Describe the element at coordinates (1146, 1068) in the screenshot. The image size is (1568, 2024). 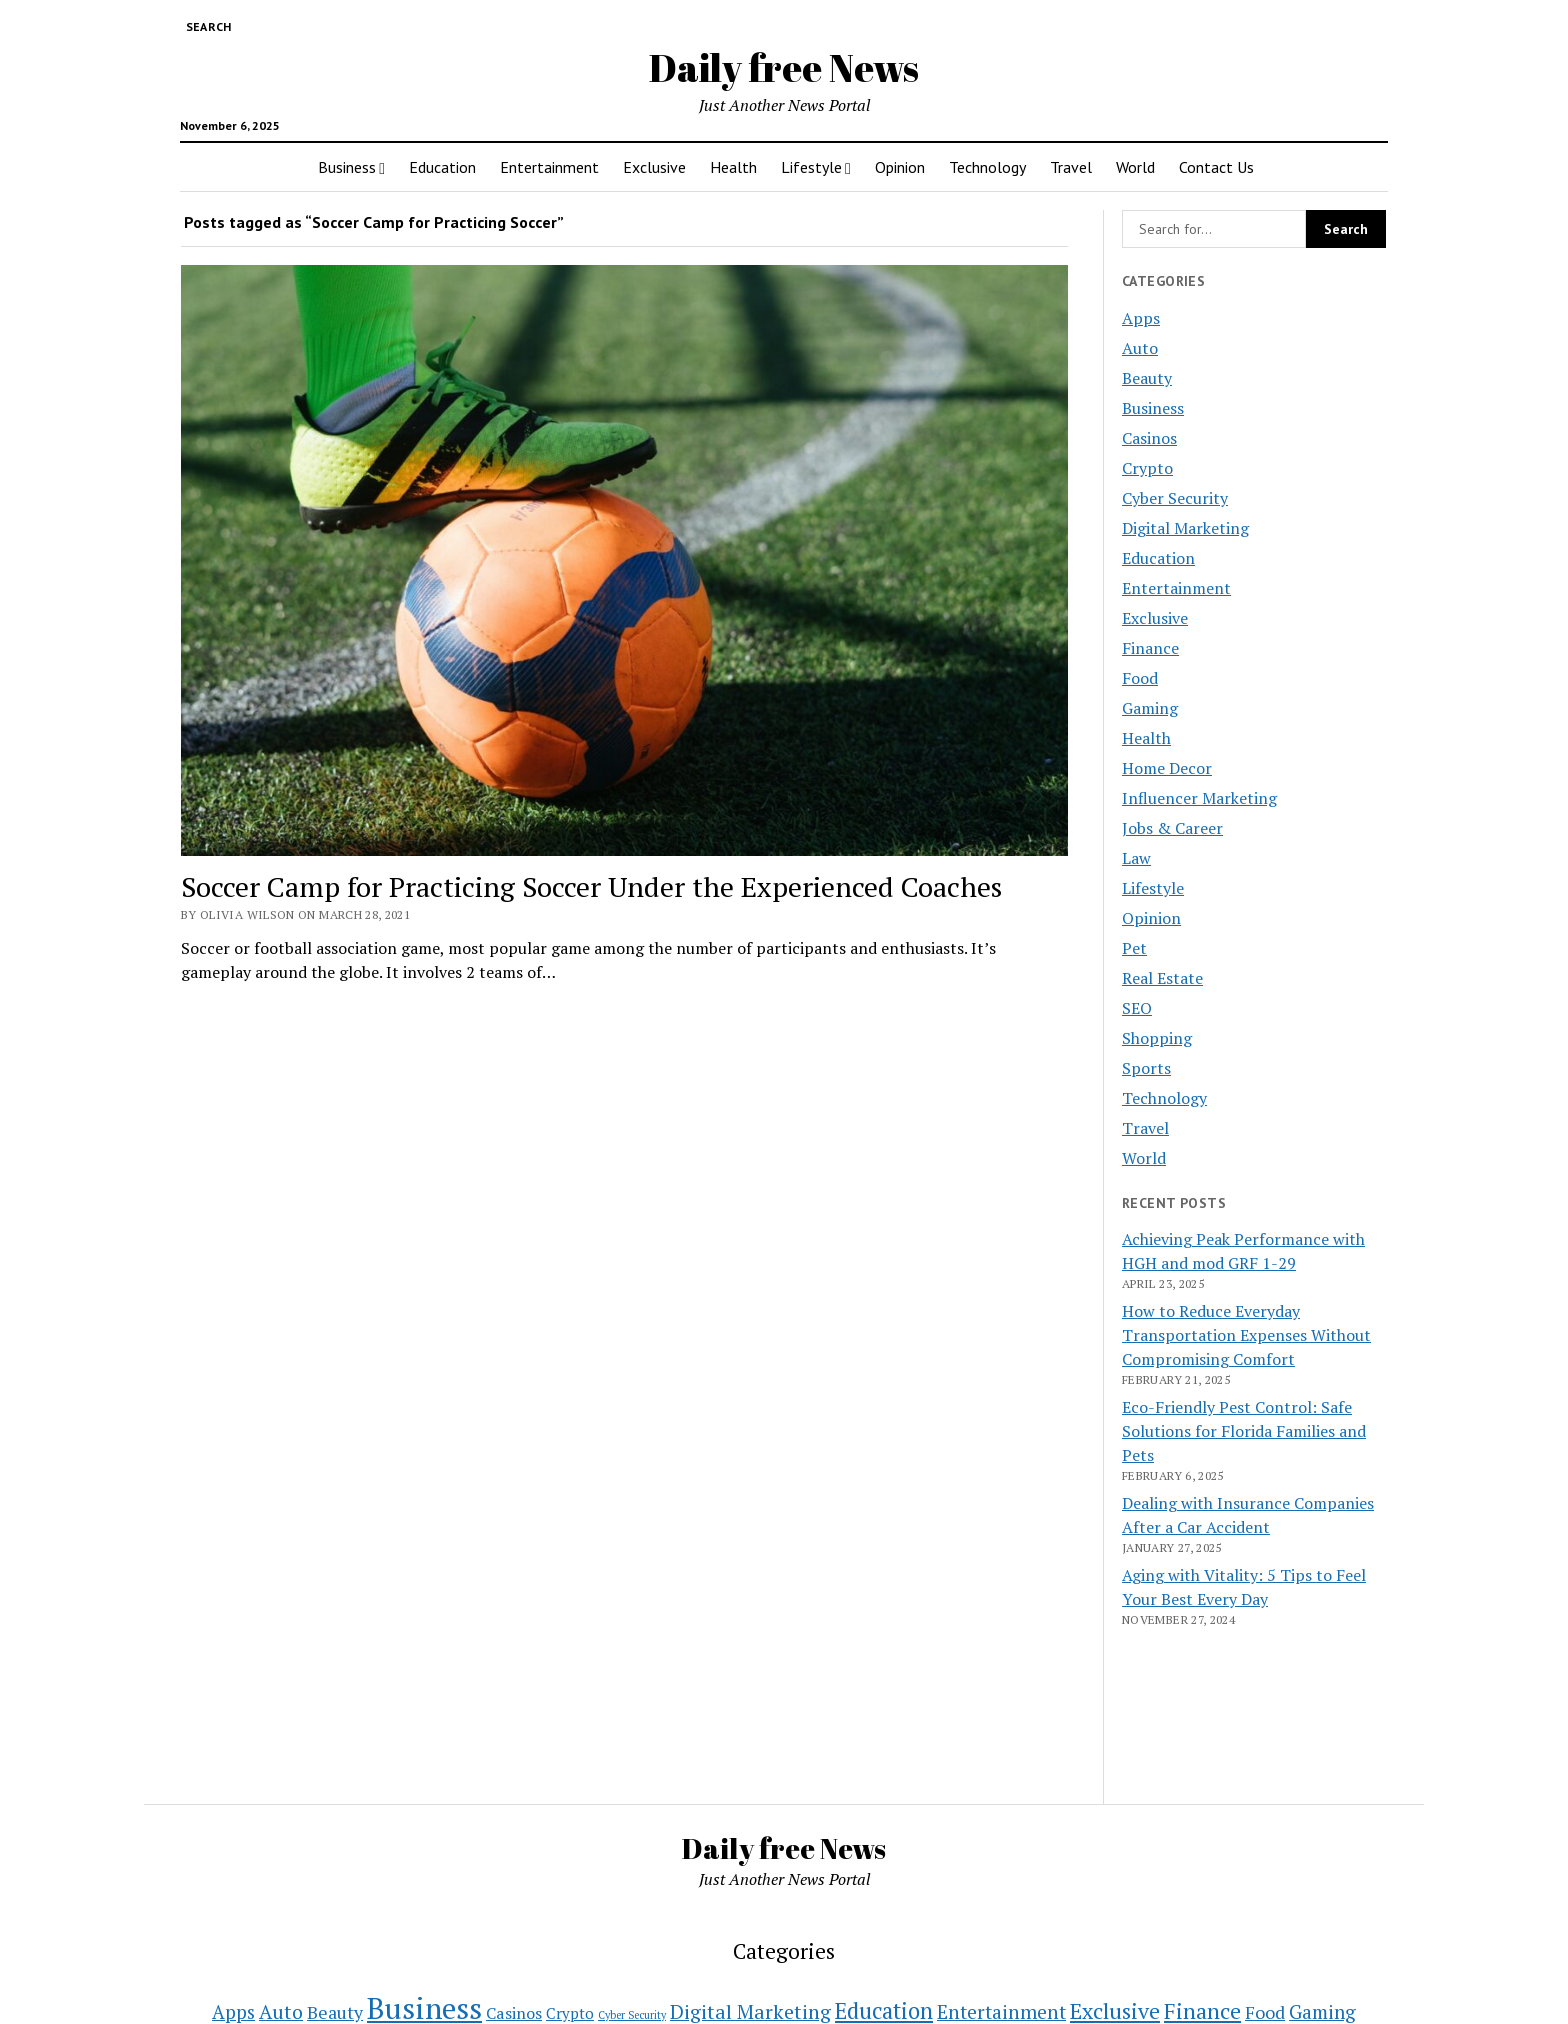
I see `Sports` at that location.